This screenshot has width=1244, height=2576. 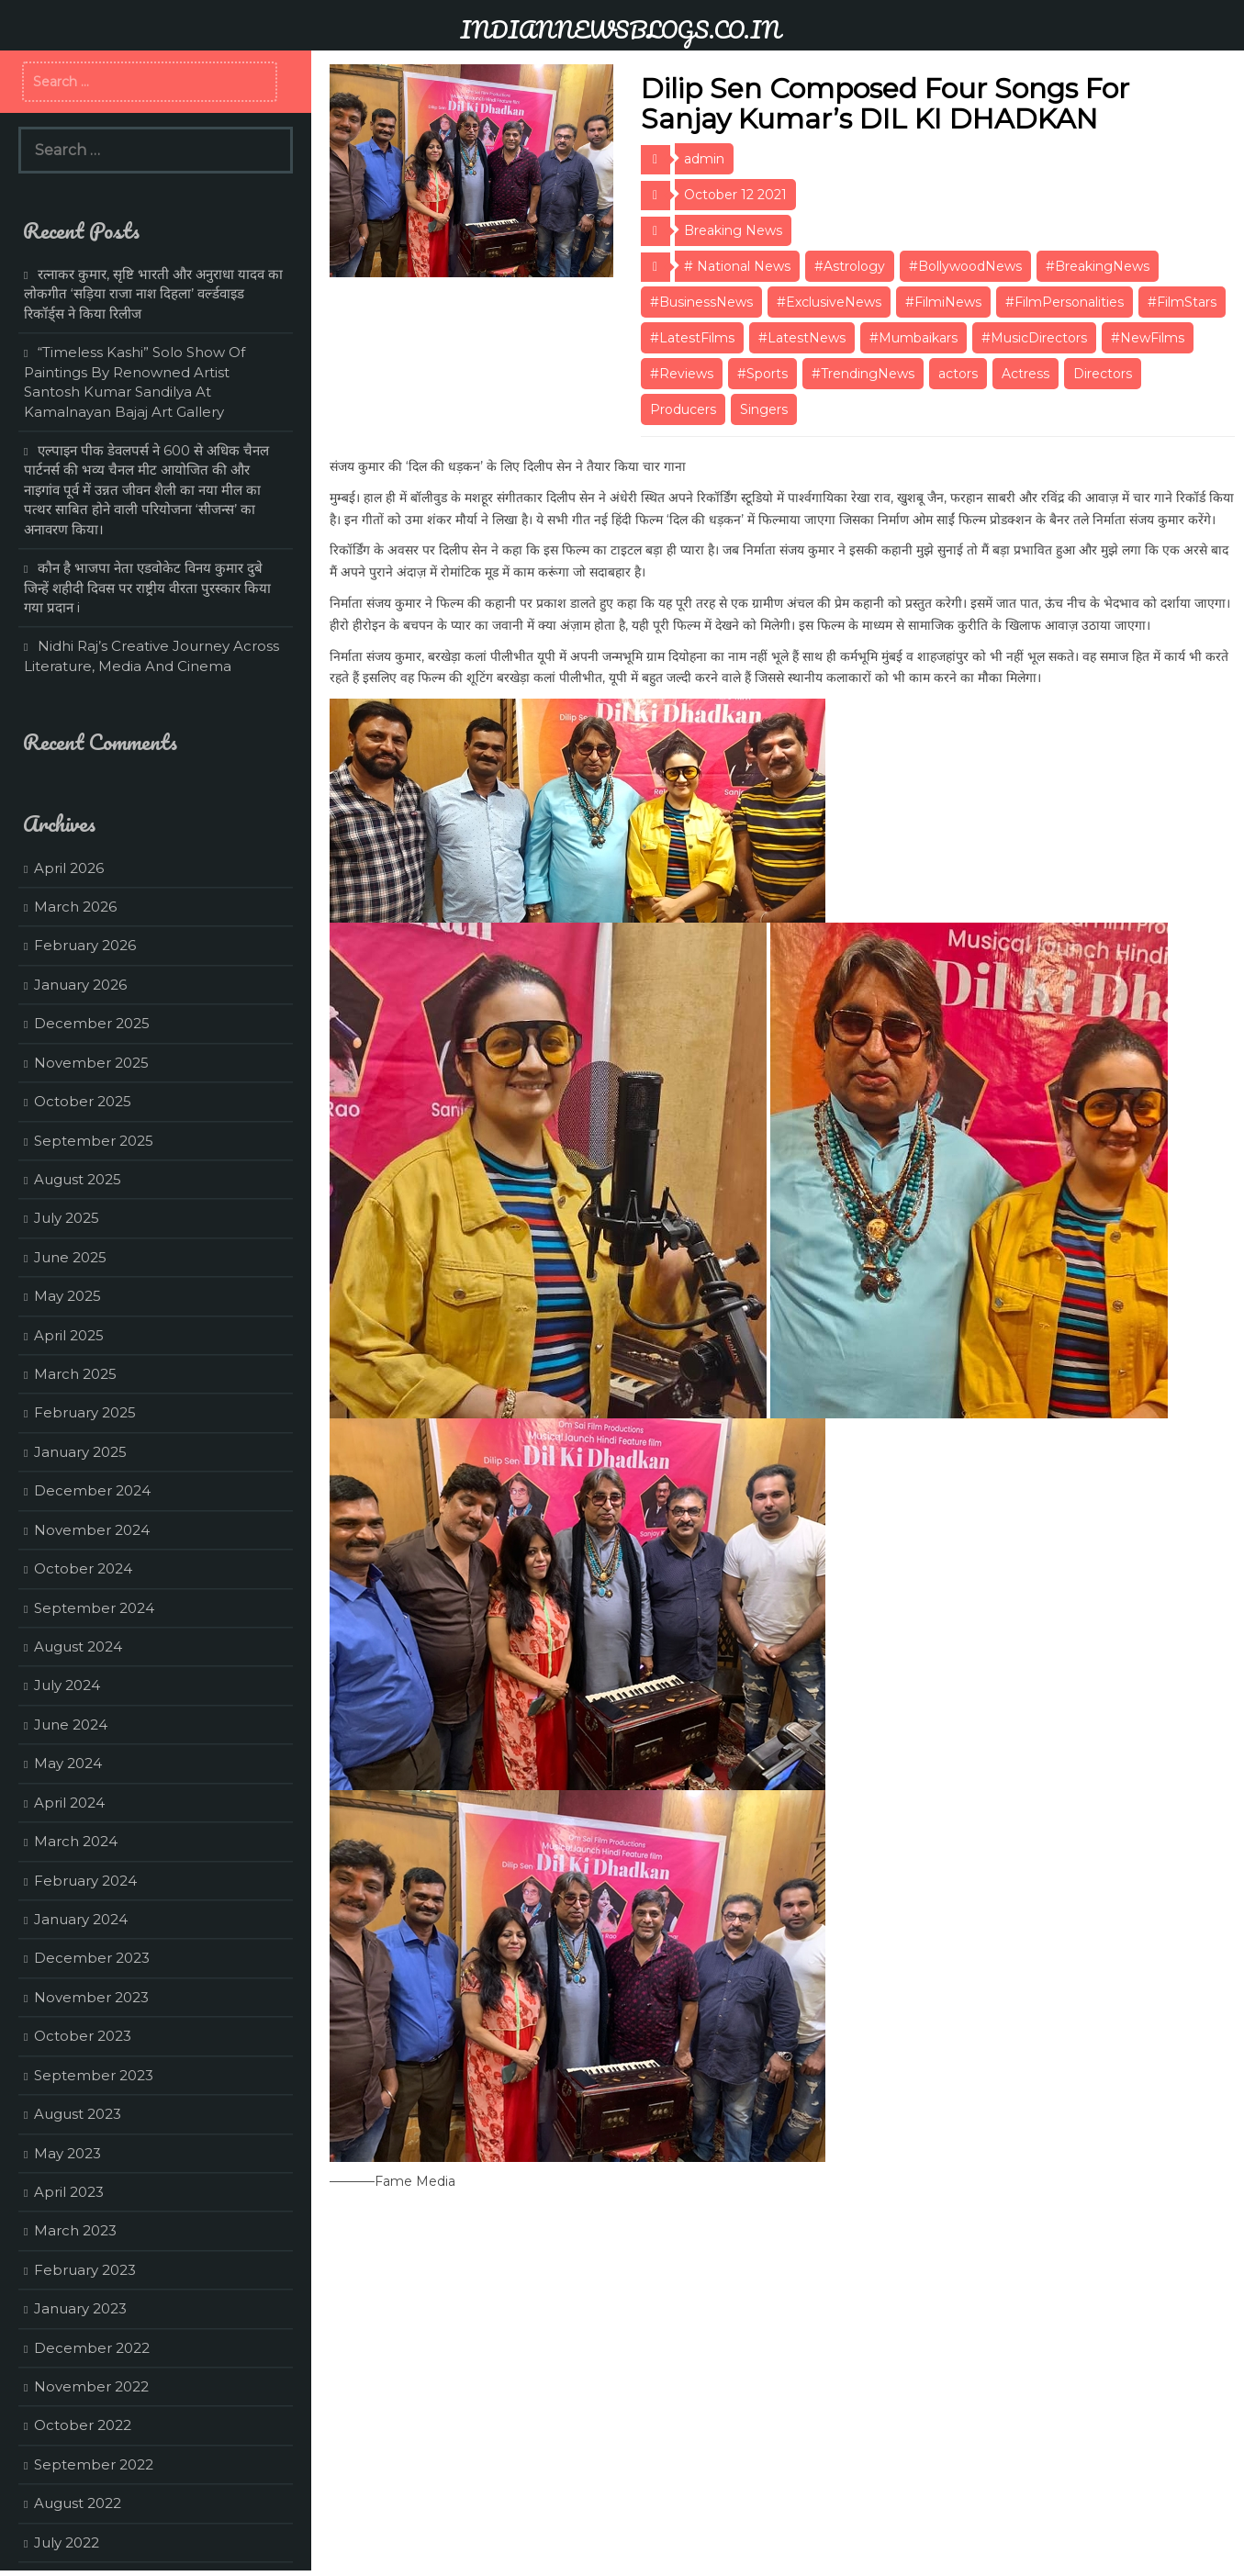 What do you see at coordinates (704, 159) in the screenshot?
I see `admin` at bounding box center [704, 159].